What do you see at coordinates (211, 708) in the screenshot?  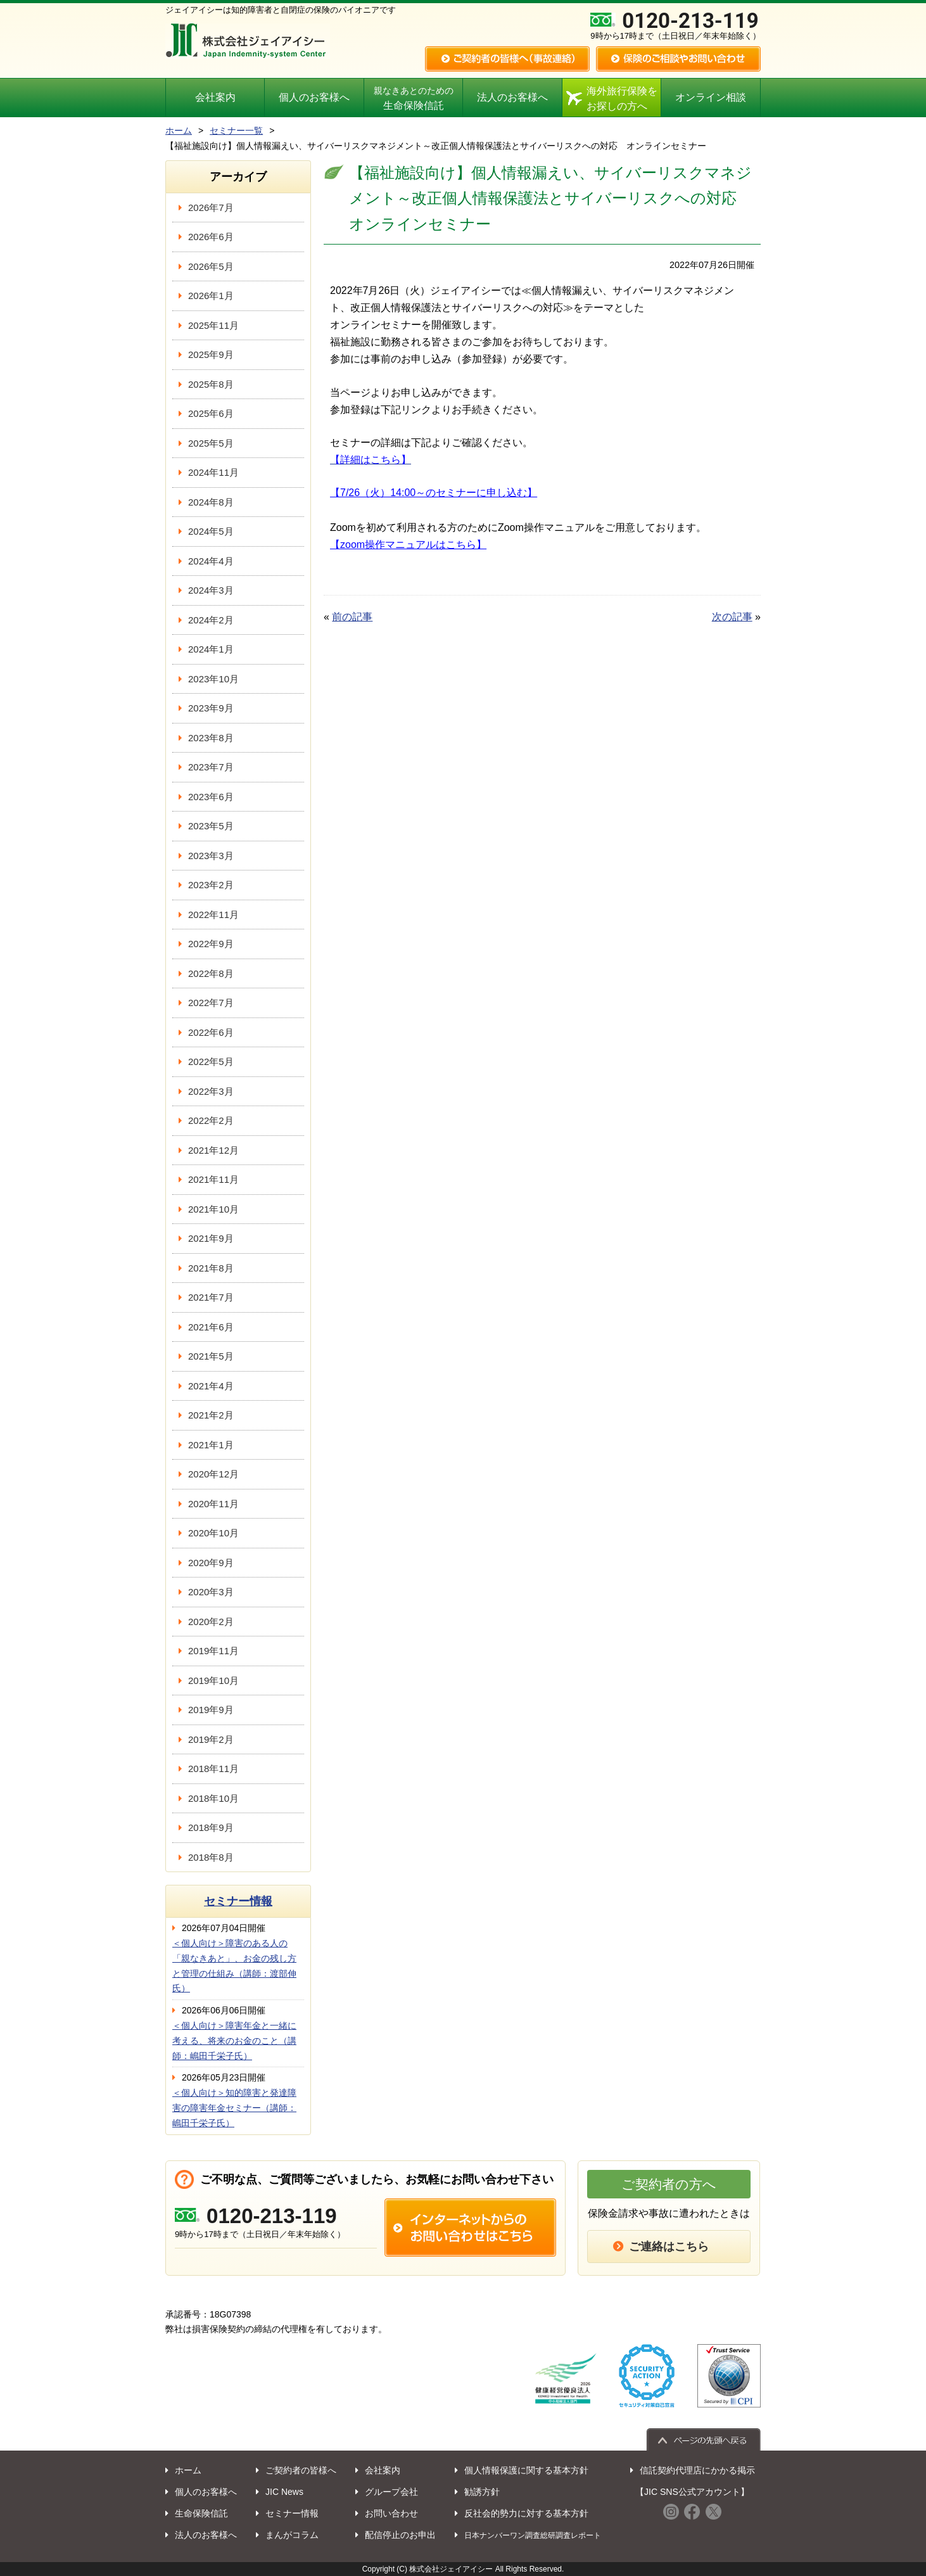 I see `2023年9月` at bounding box center [211, 708].